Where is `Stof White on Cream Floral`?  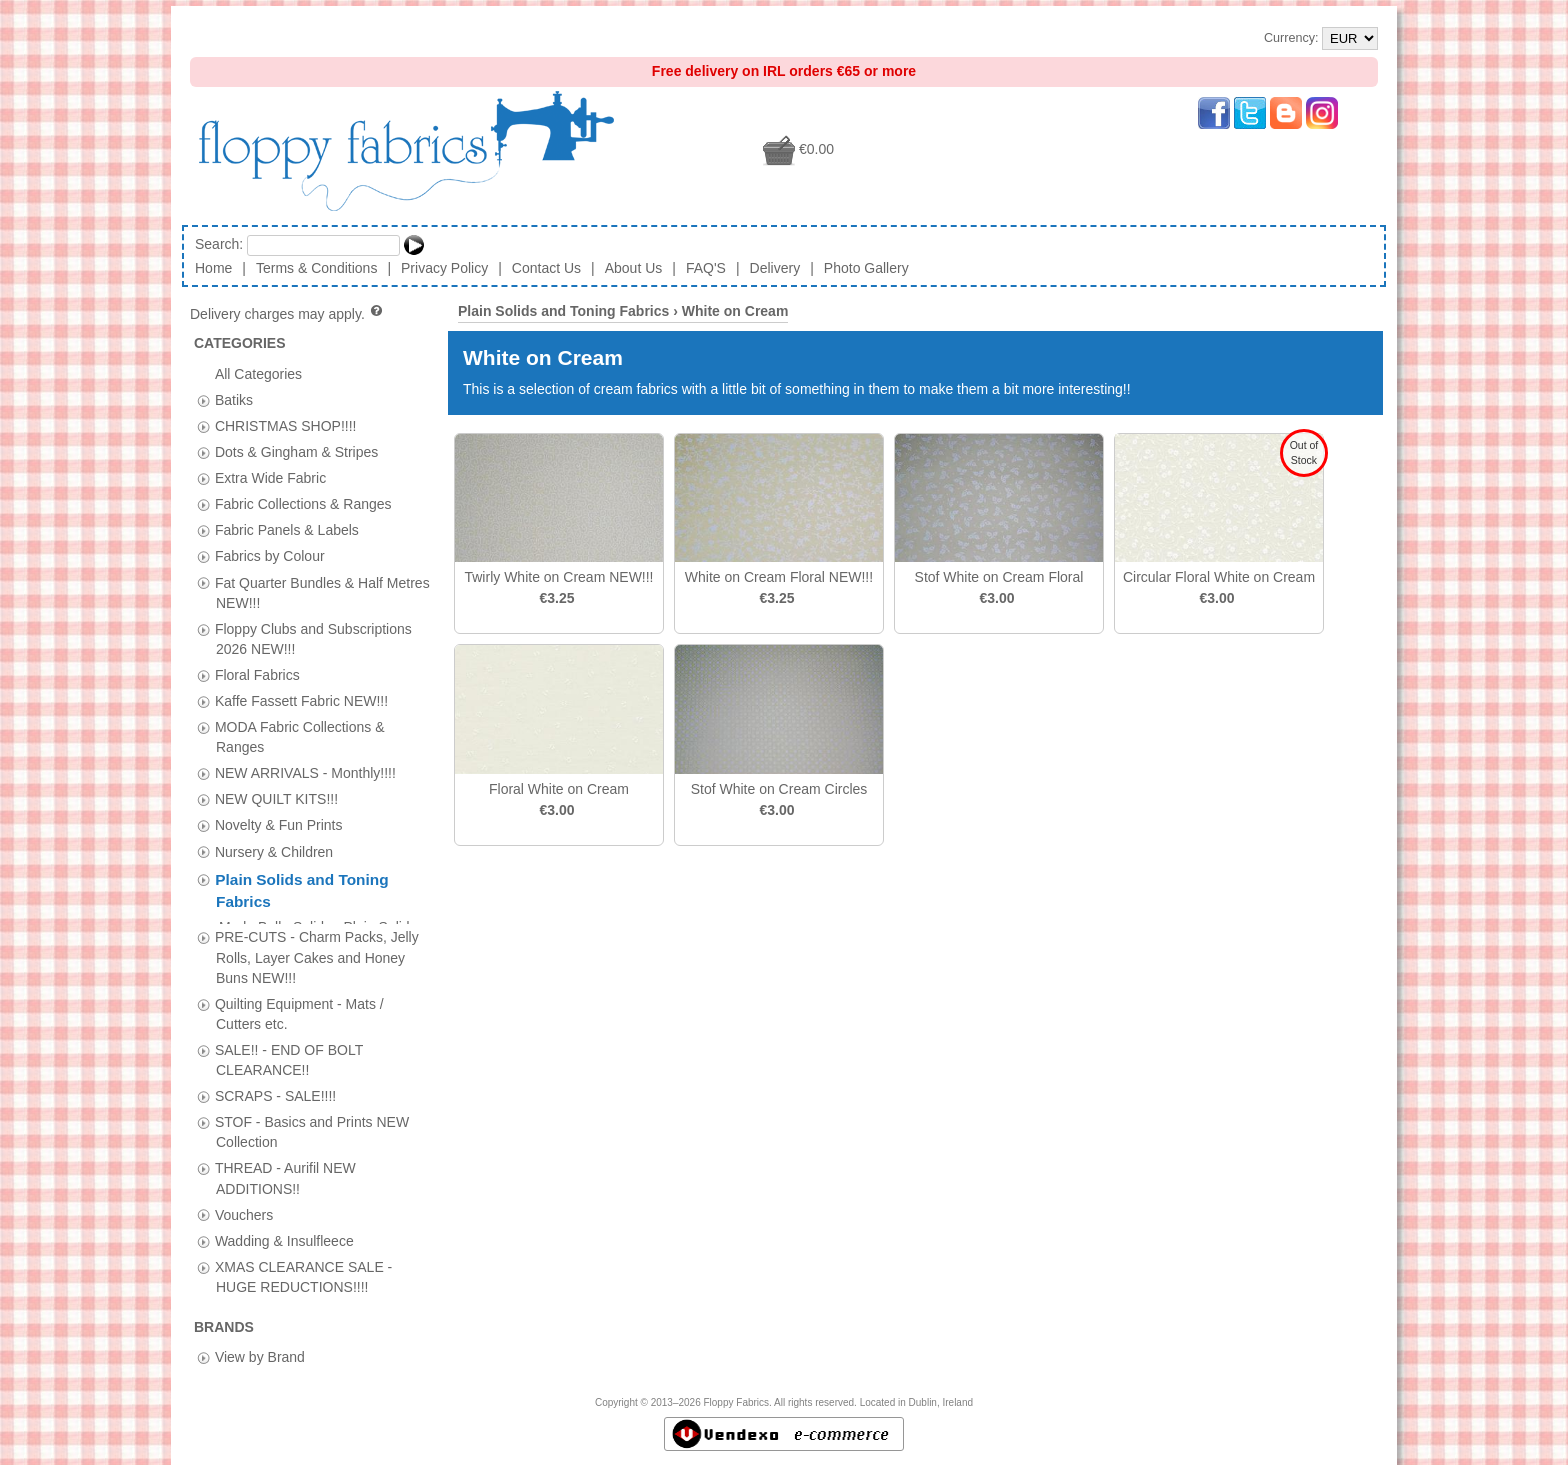
Stof White on Cream Floral is located at coordinates (999, 577).